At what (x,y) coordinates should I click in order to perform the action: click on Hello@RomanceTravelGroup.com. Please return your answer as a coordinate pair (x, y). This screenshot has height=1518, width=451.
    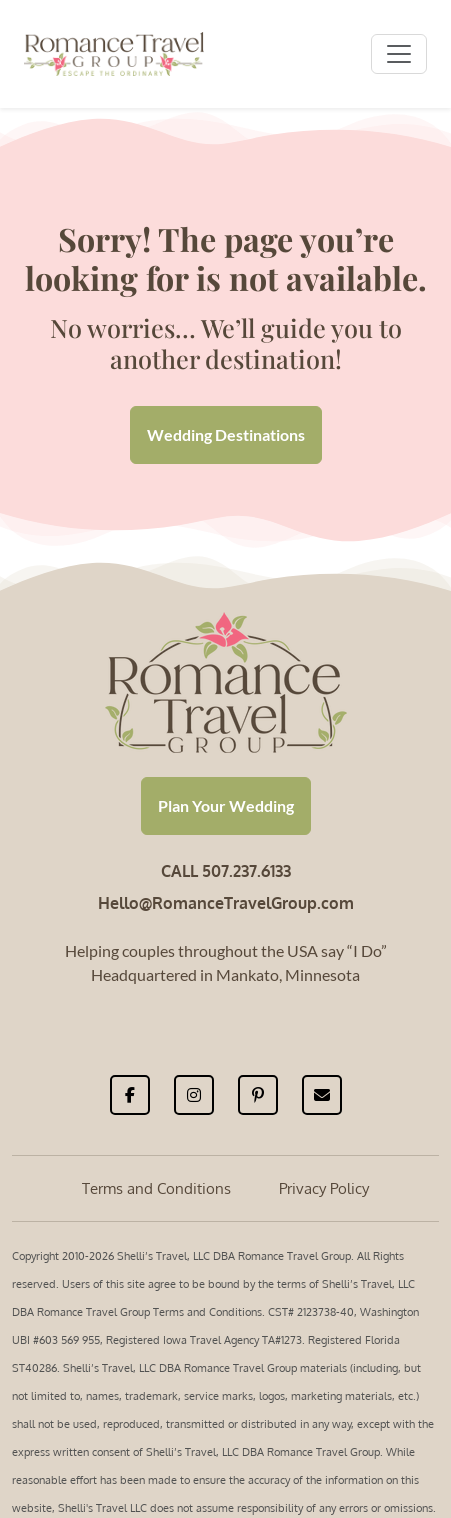
    Looking at the image, I should click on (226, 903).